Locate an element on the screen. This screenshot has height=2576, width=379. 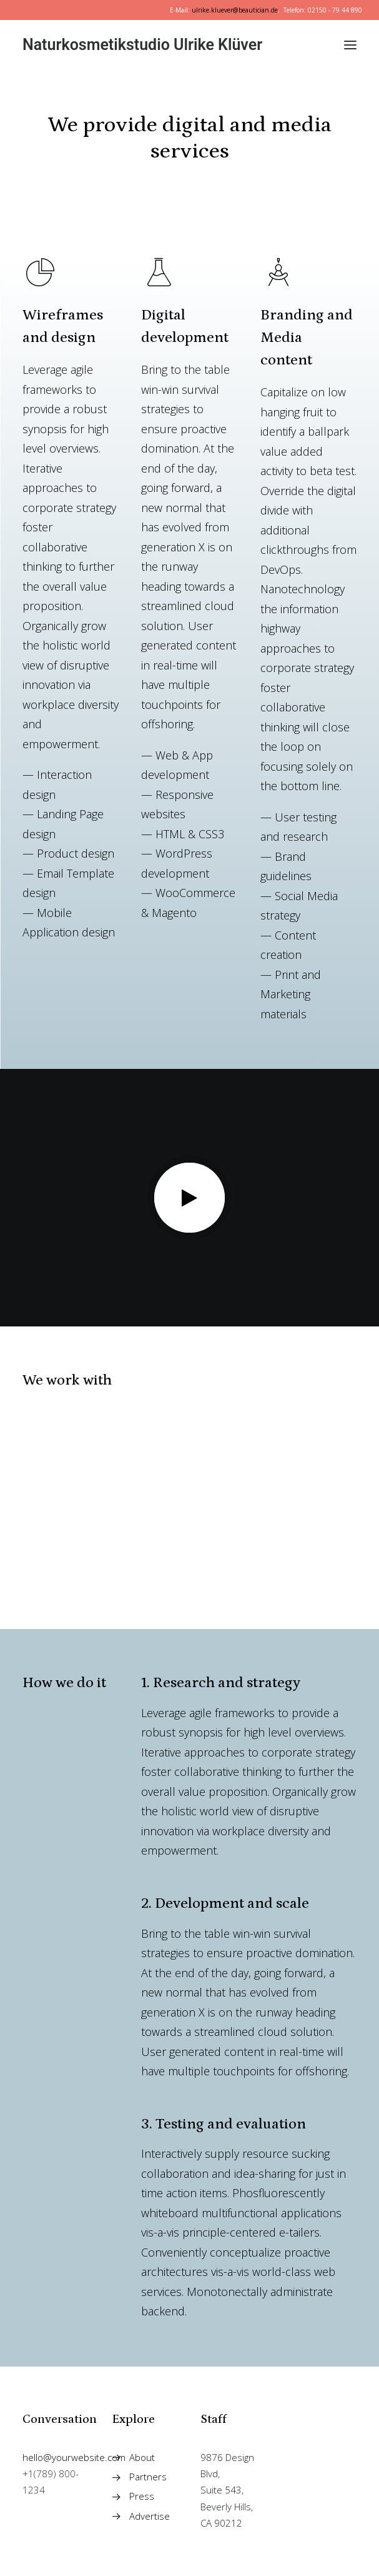
Press is located at coordinates (141, 2496).